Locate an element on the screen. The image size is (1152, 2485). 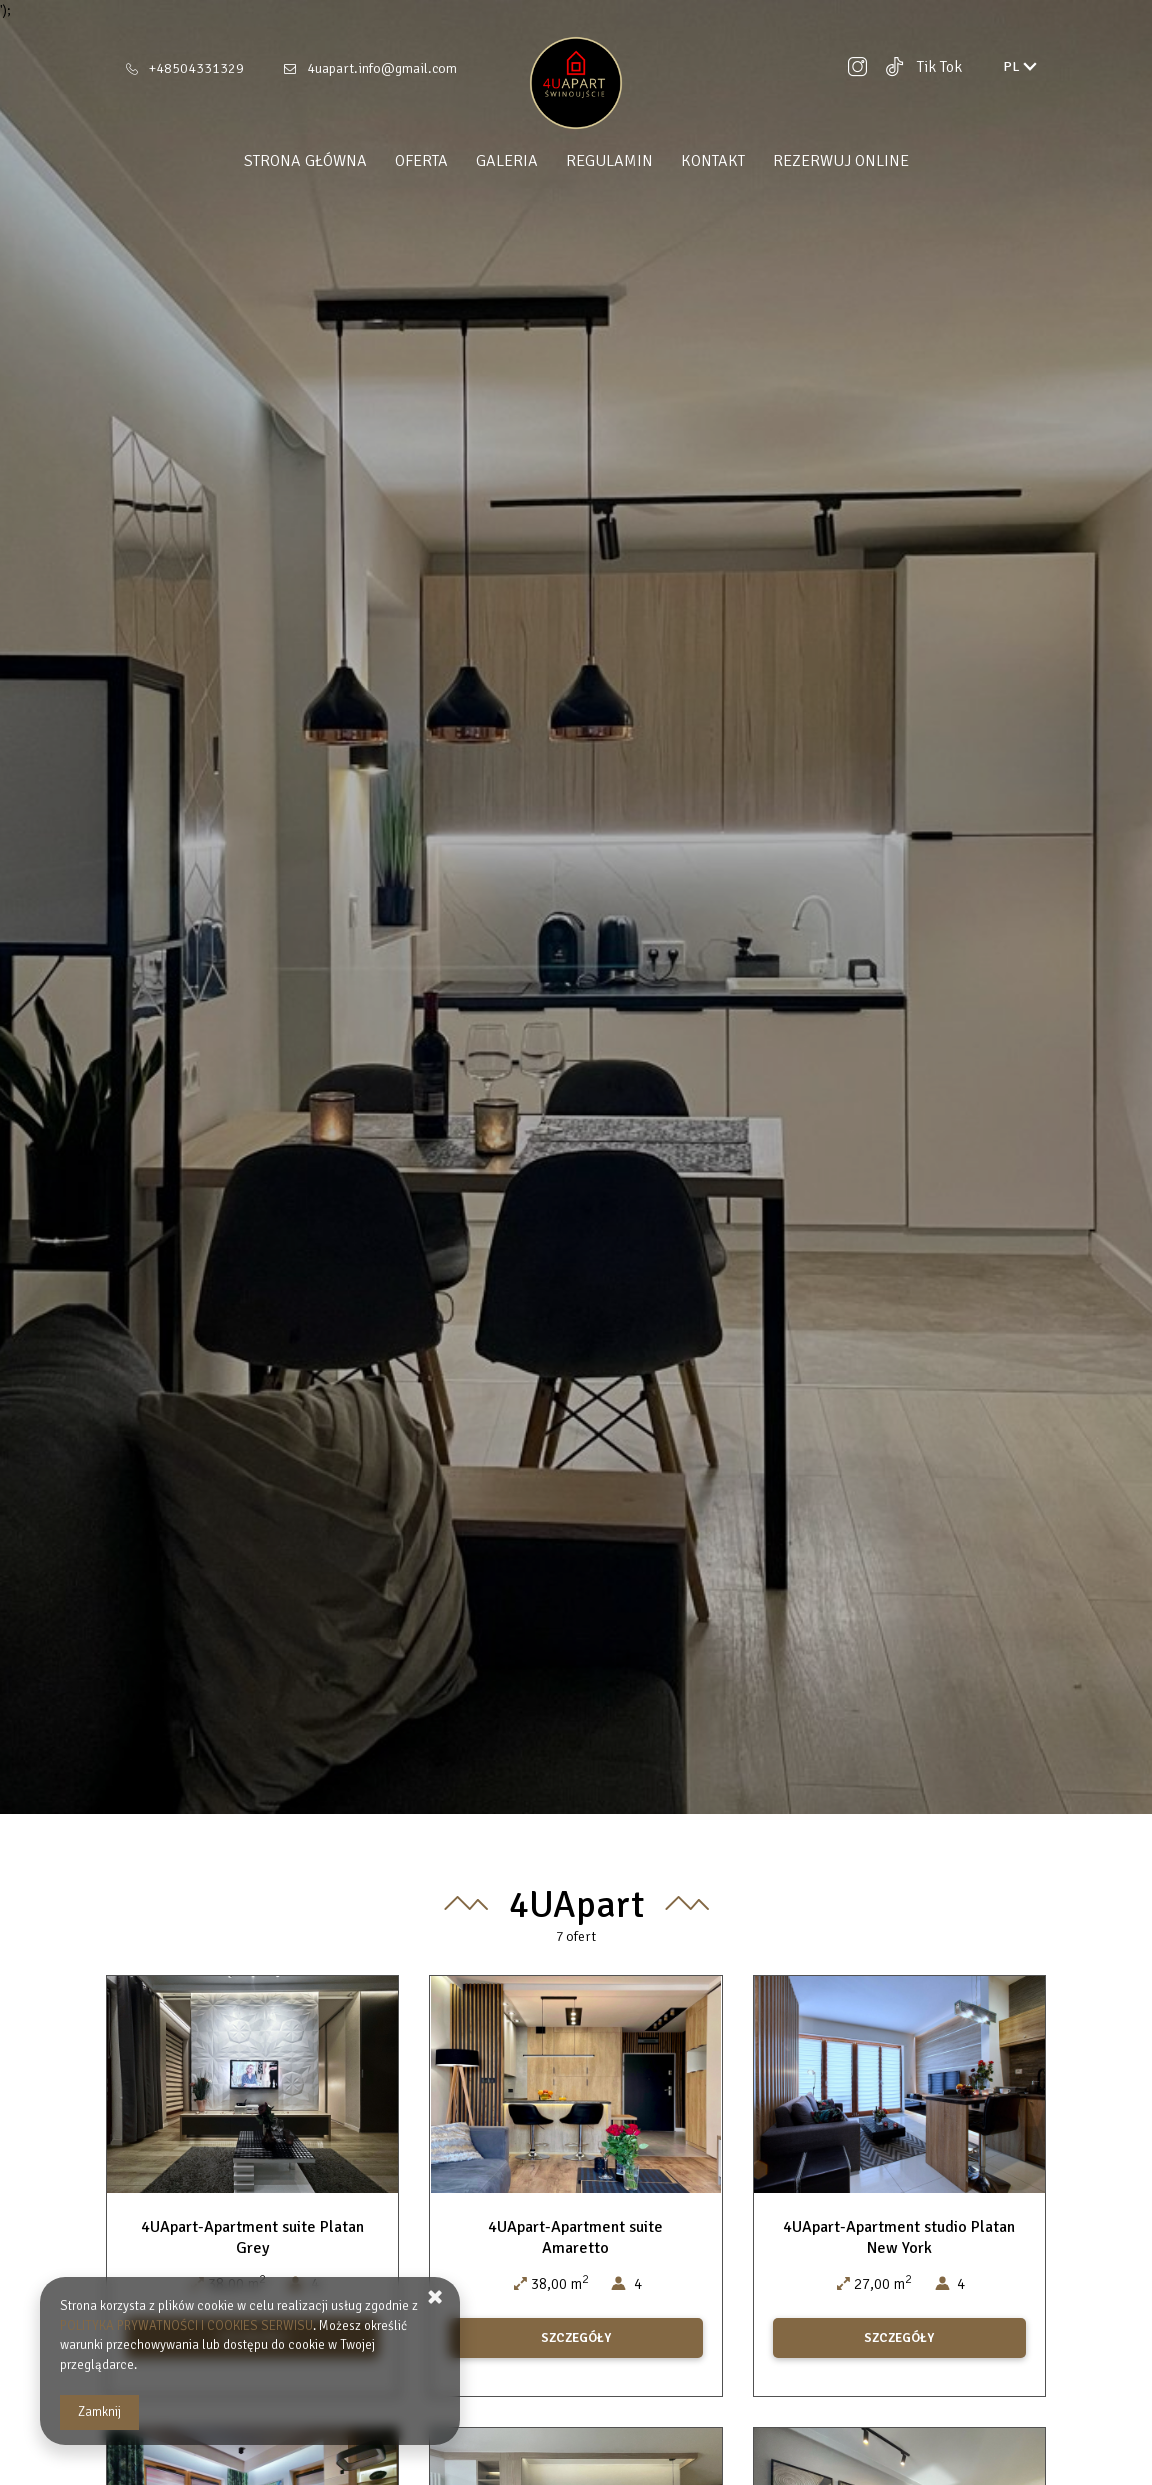
4UApart-Apartment suite Platan Grey is located at coordinates (252, 2237).